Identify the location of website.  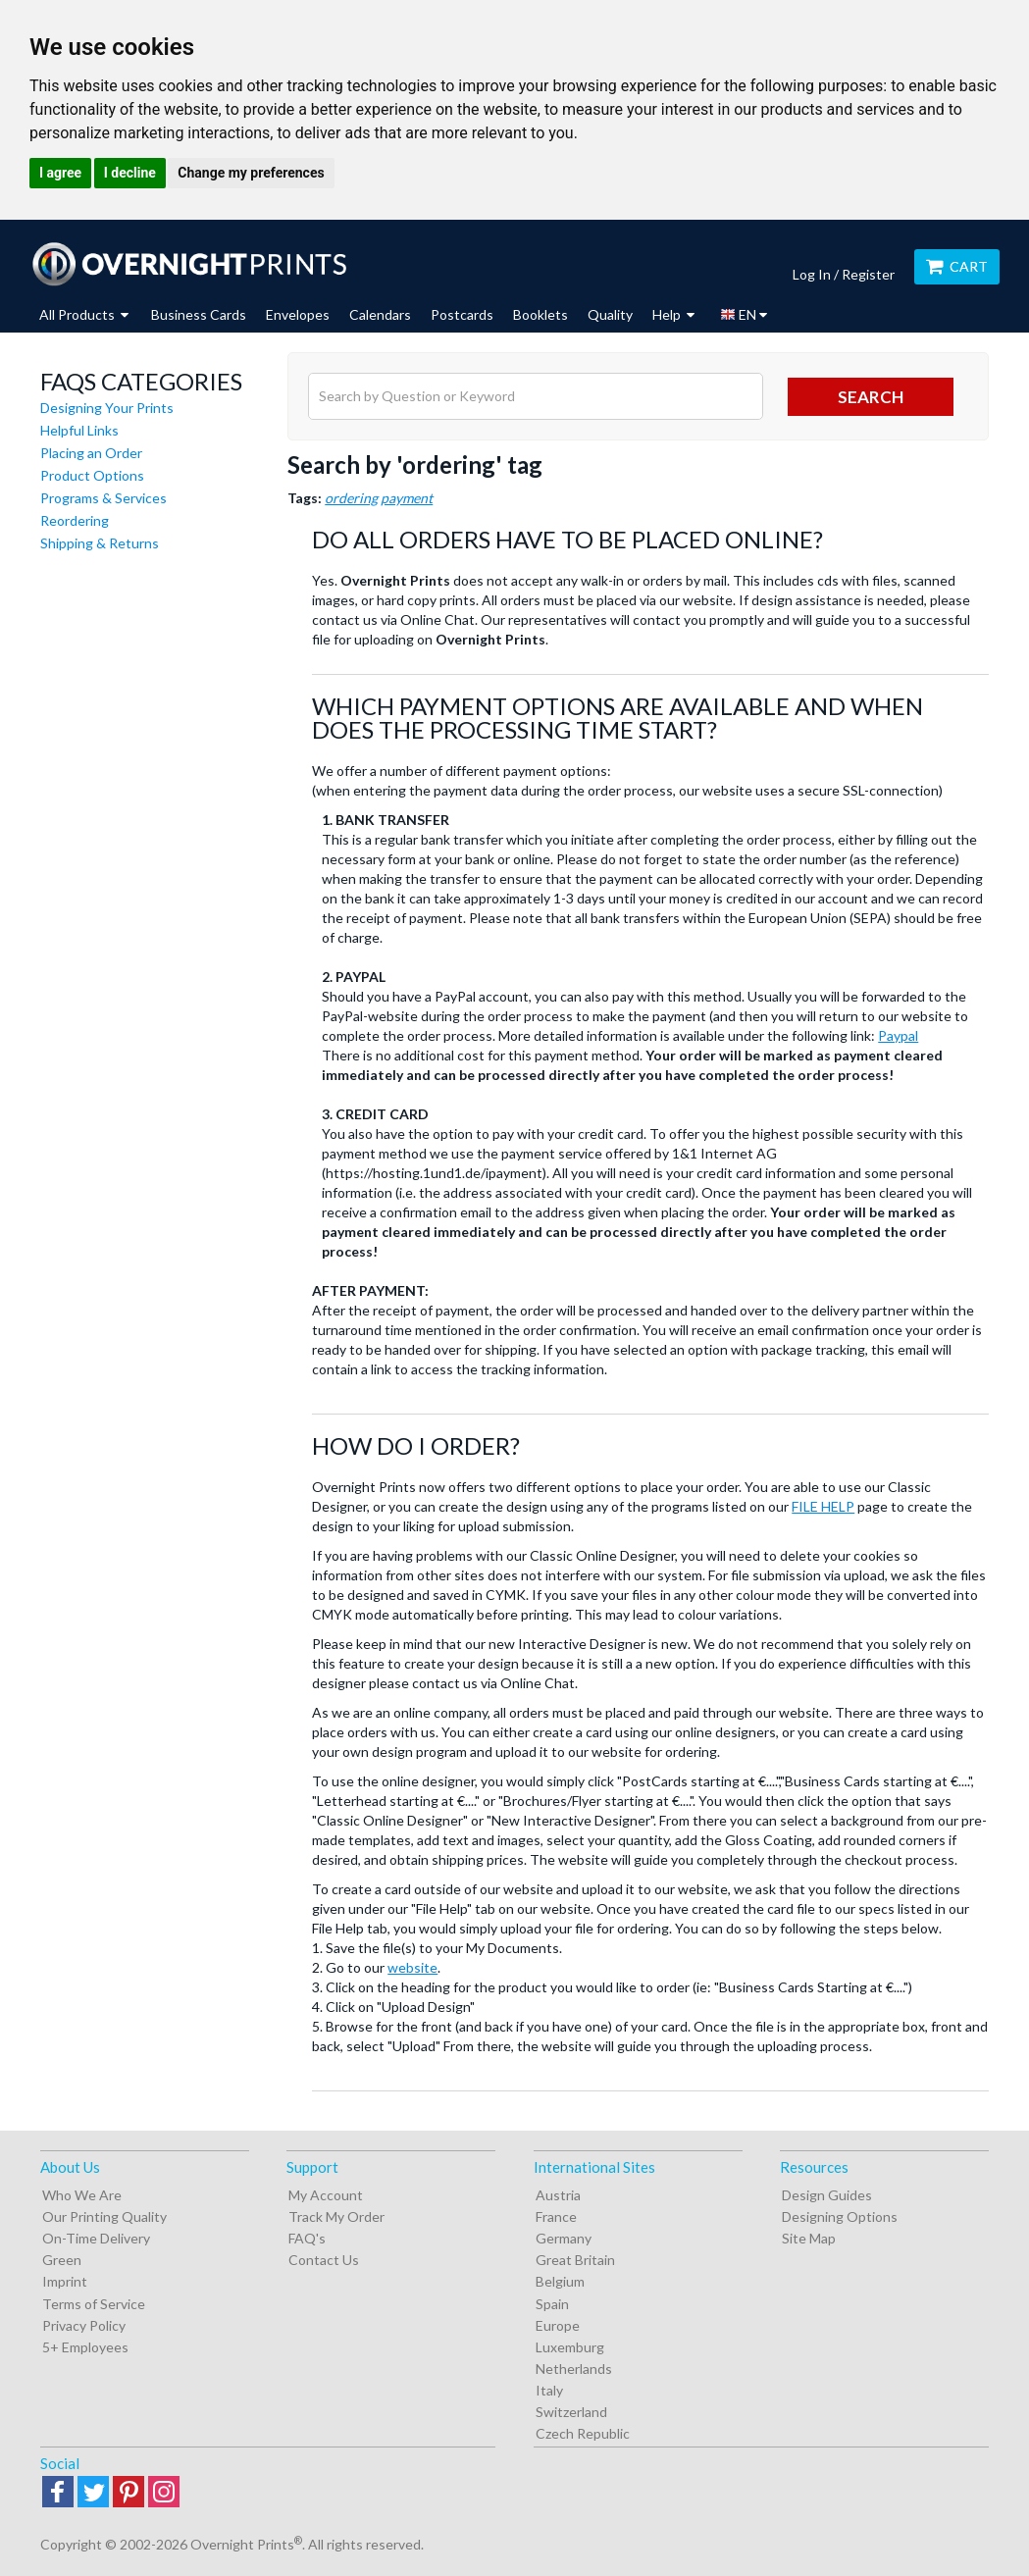
(412, 1967).